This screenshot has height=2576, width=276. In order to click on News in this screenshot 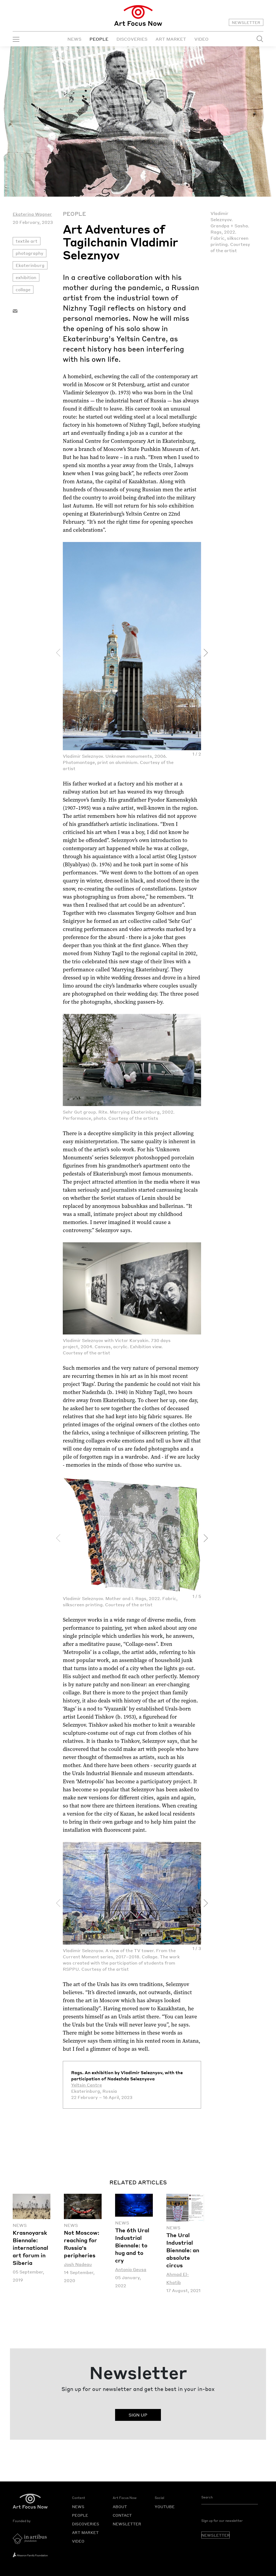, I will do `click(20, 2225)`.